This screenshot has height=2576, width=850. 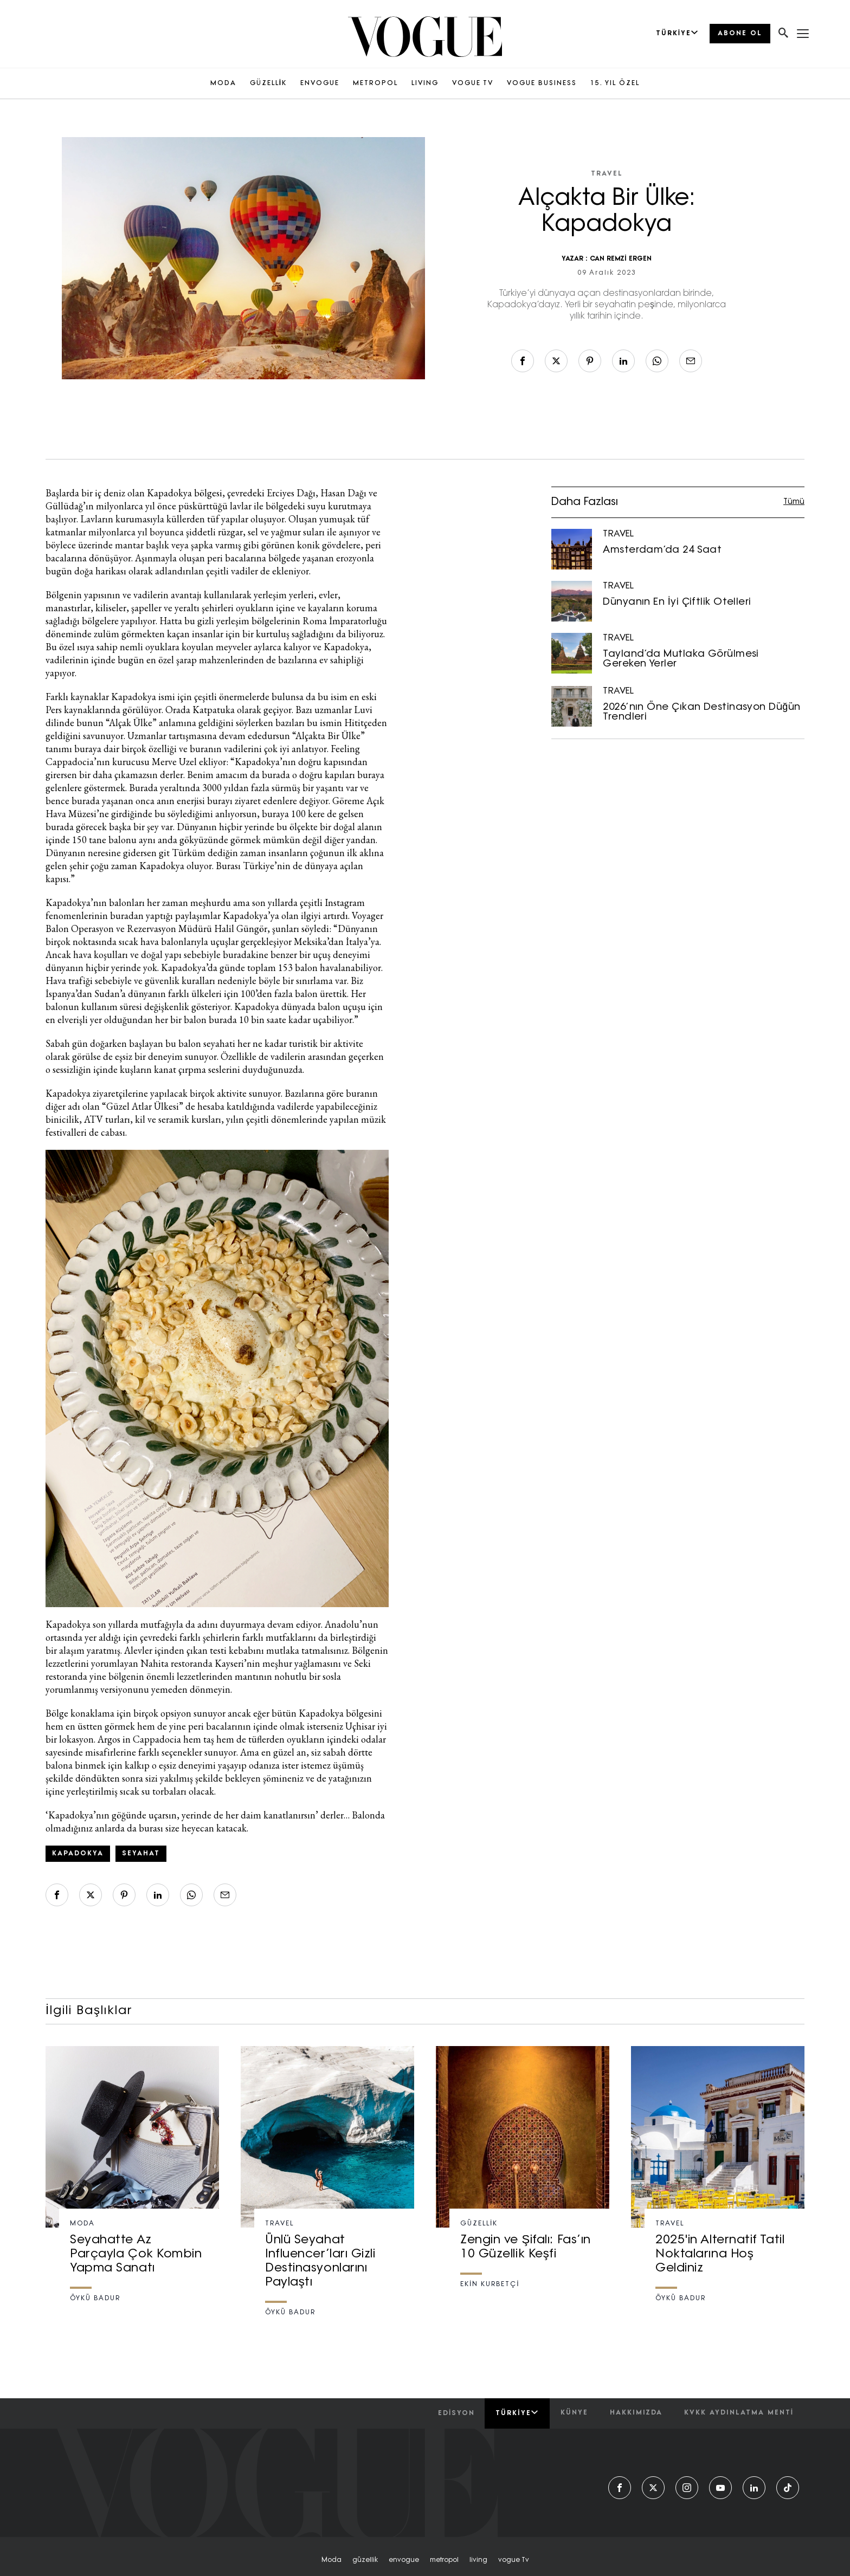 What do you see at coordinates (478, 2560) in the screenshot?
I see `living` at bounding box center [478, 2560].